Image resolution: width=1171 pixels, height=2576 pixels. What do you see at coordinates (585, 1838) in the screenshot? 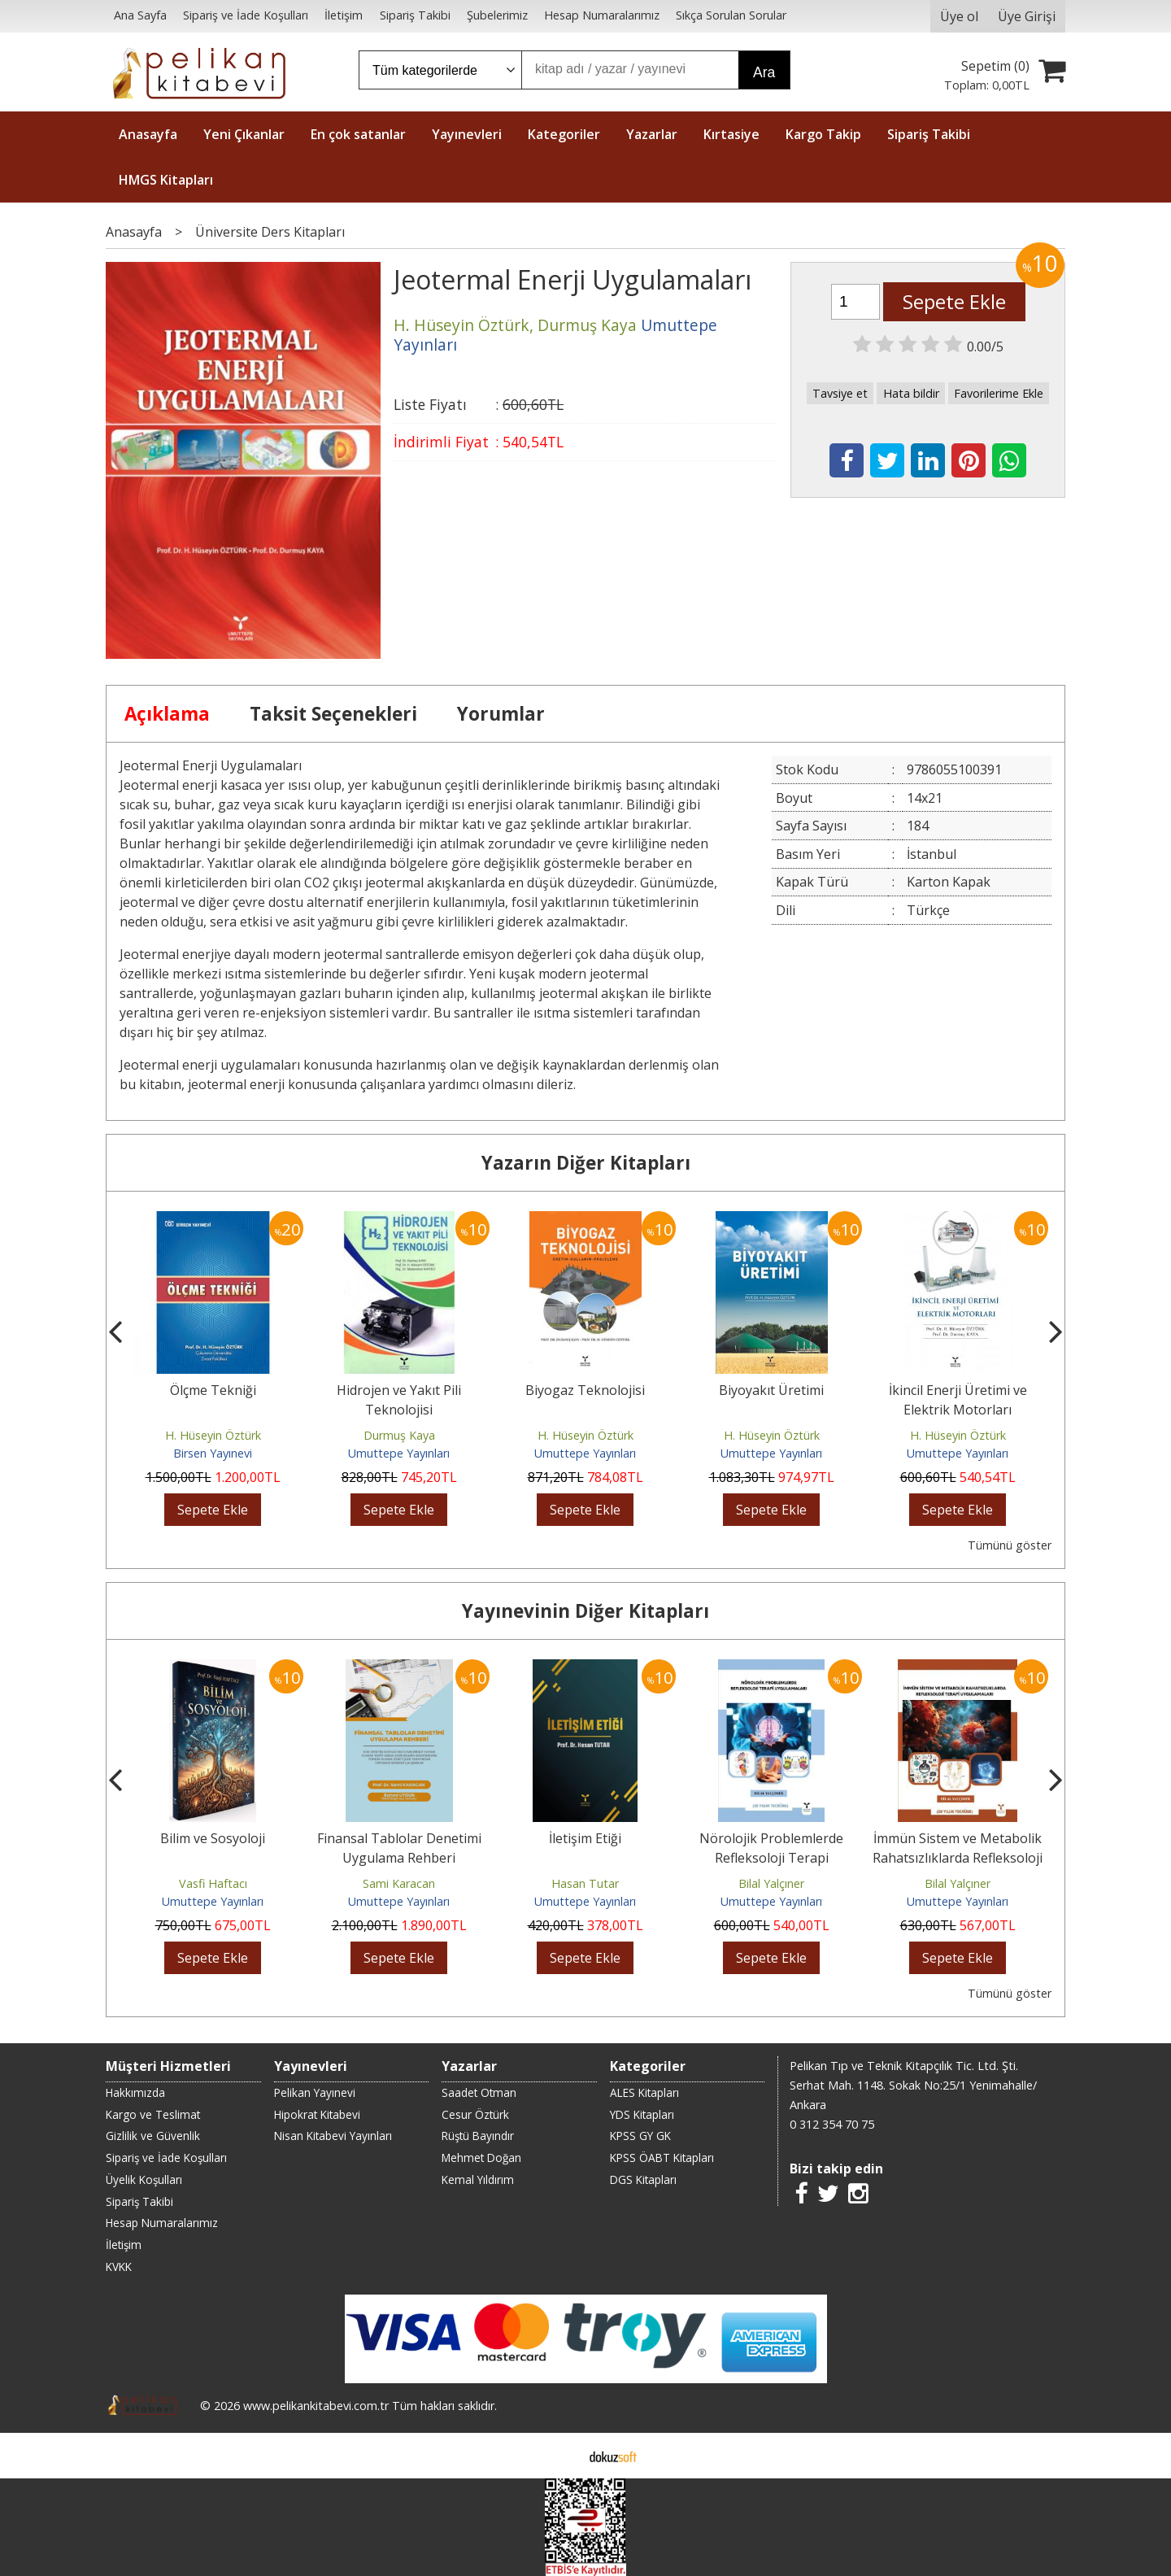
I see `İletişim Etiği` at bounding box center [585, 1838].